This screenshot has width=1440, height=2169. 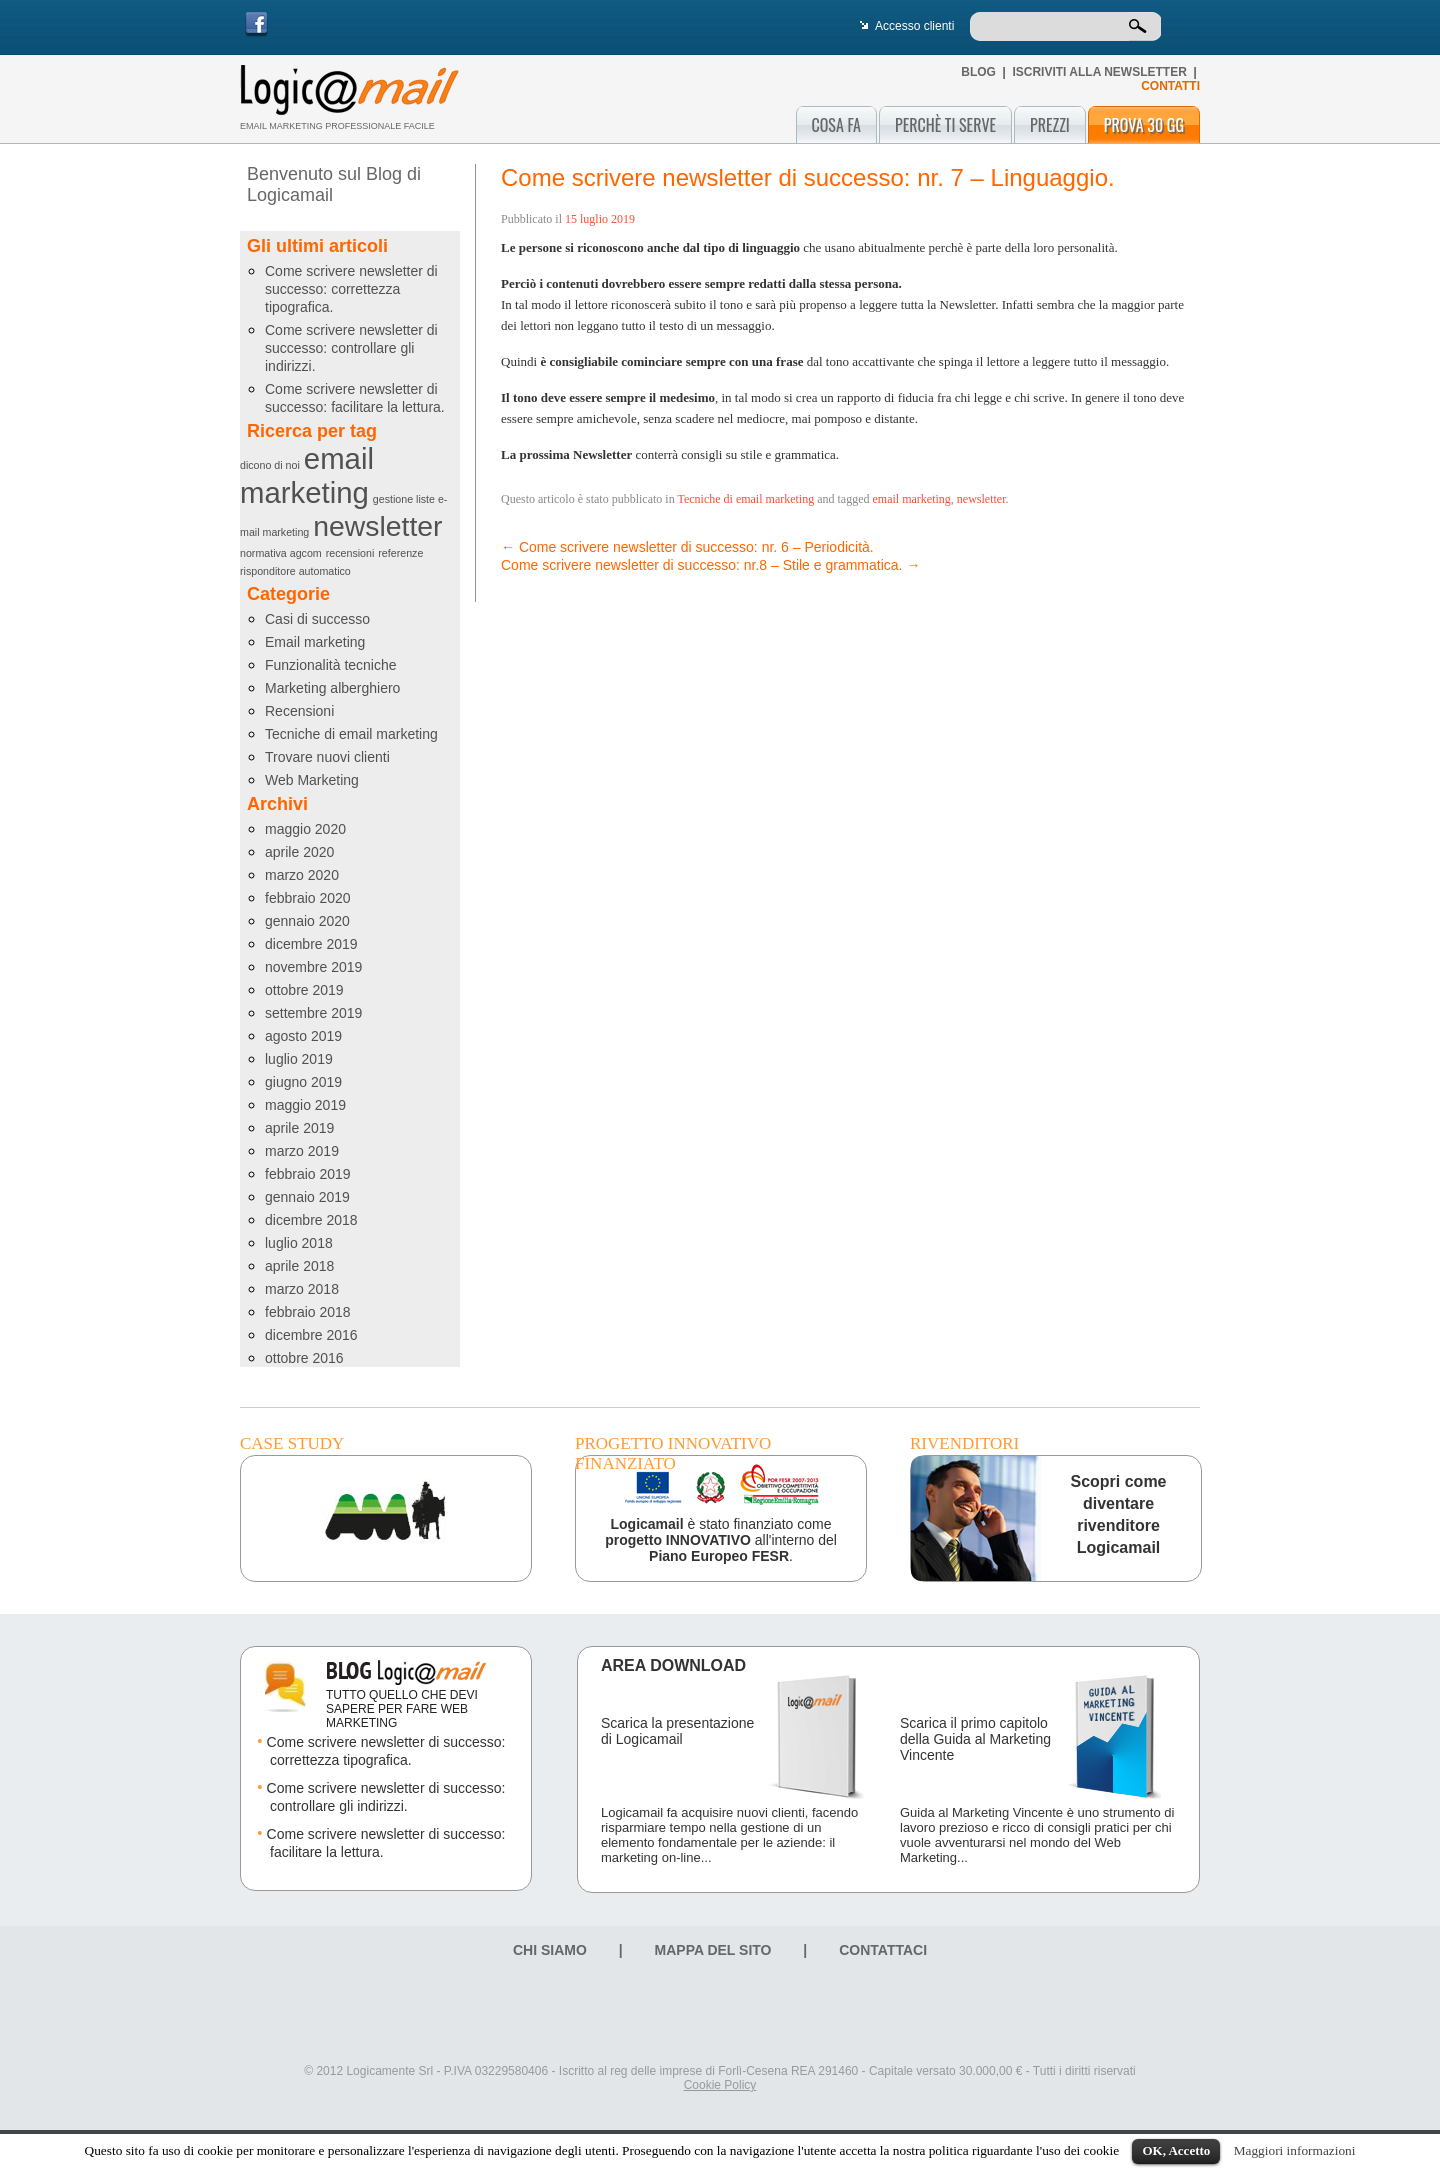 What do you see at coordinates (311, 1220) in the screenshot?
I see `dicembre 2018` at bounding box center [311, 1220].